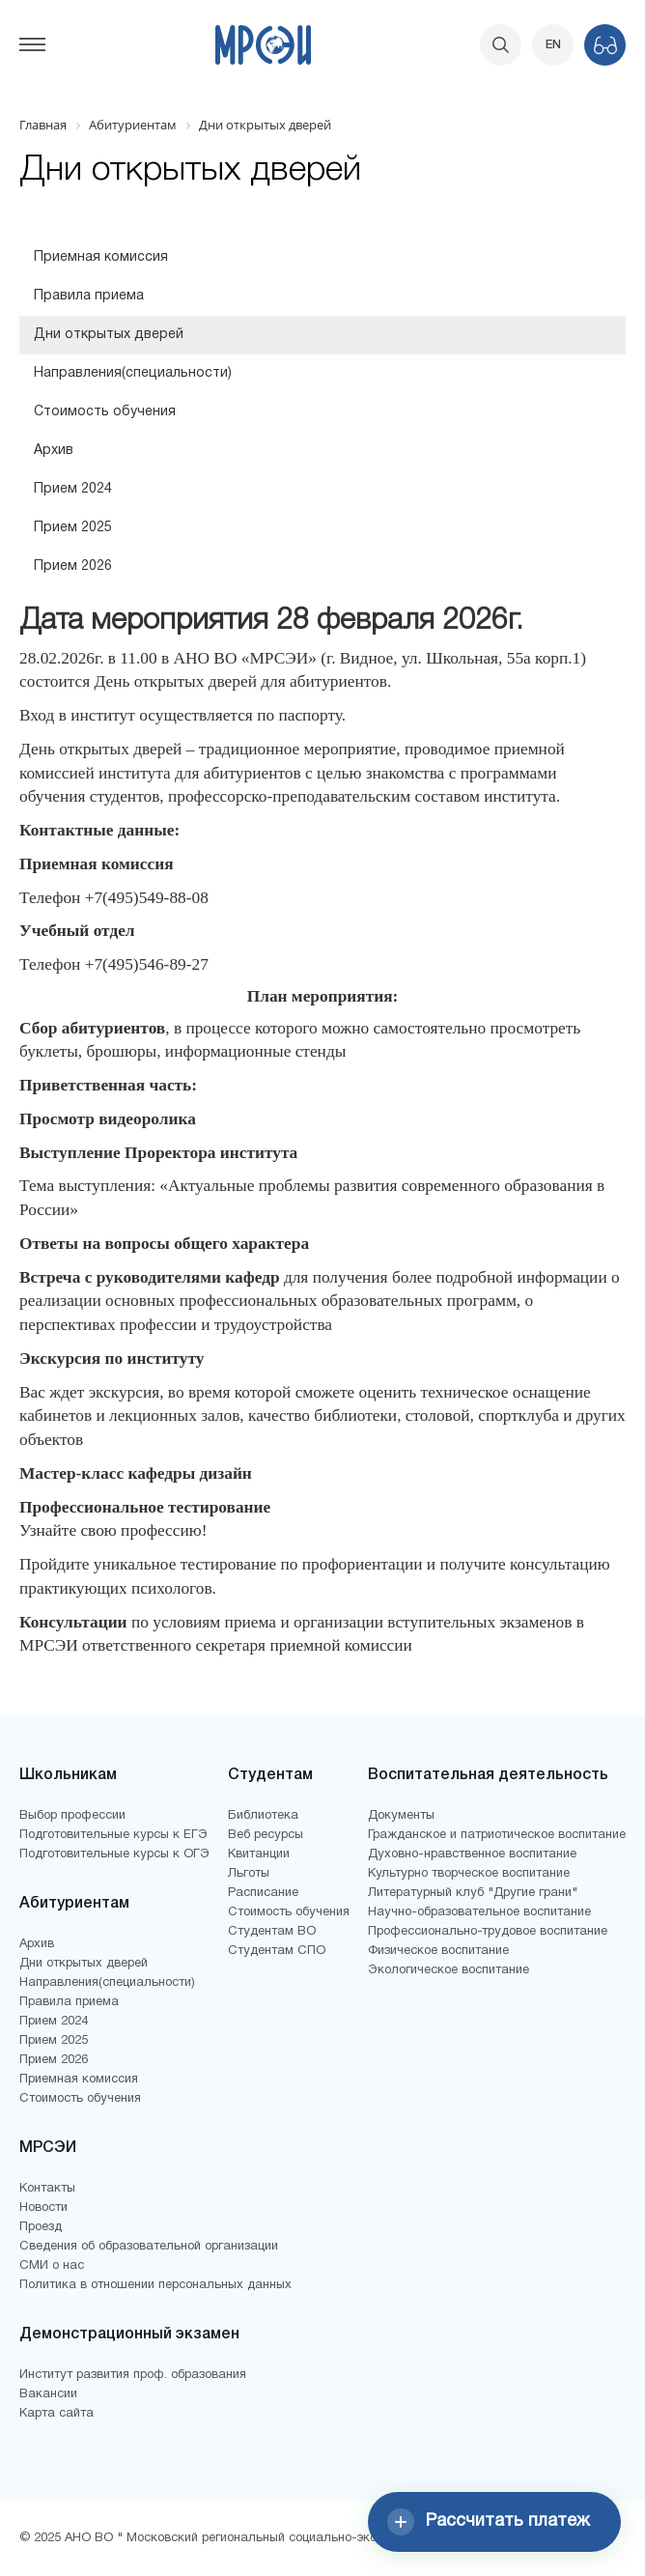  Describe the element at coordinates (73, 528) in the screenshot. I see `Прием 2025` at that location.